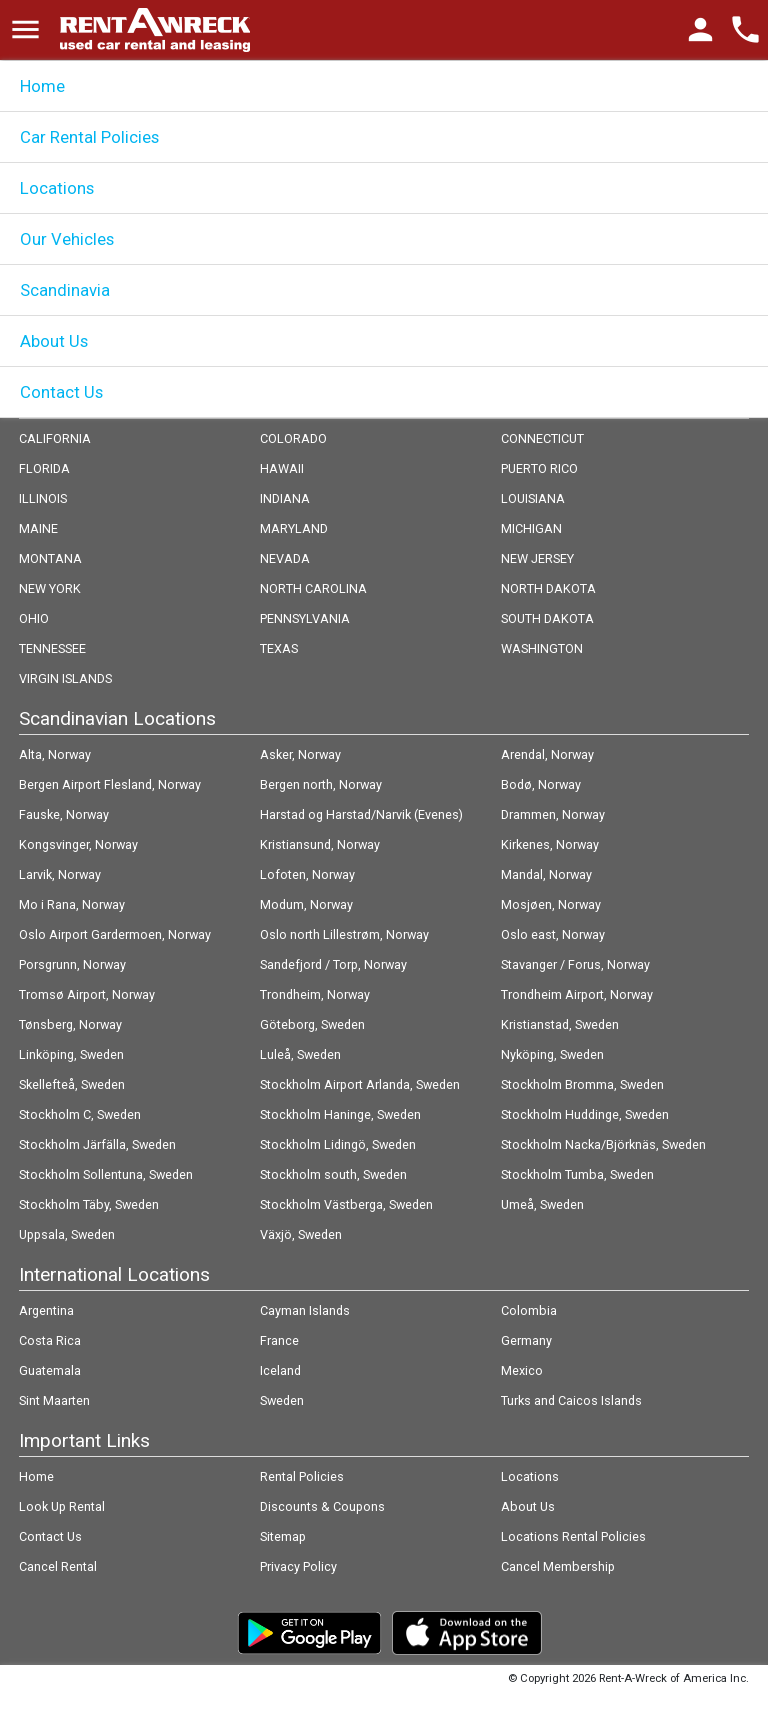 This screenshot has height=1710, width=768. Describe the element at coordinates (542, 438) in the screenshot. I see `CONNECTICUT` at that location.